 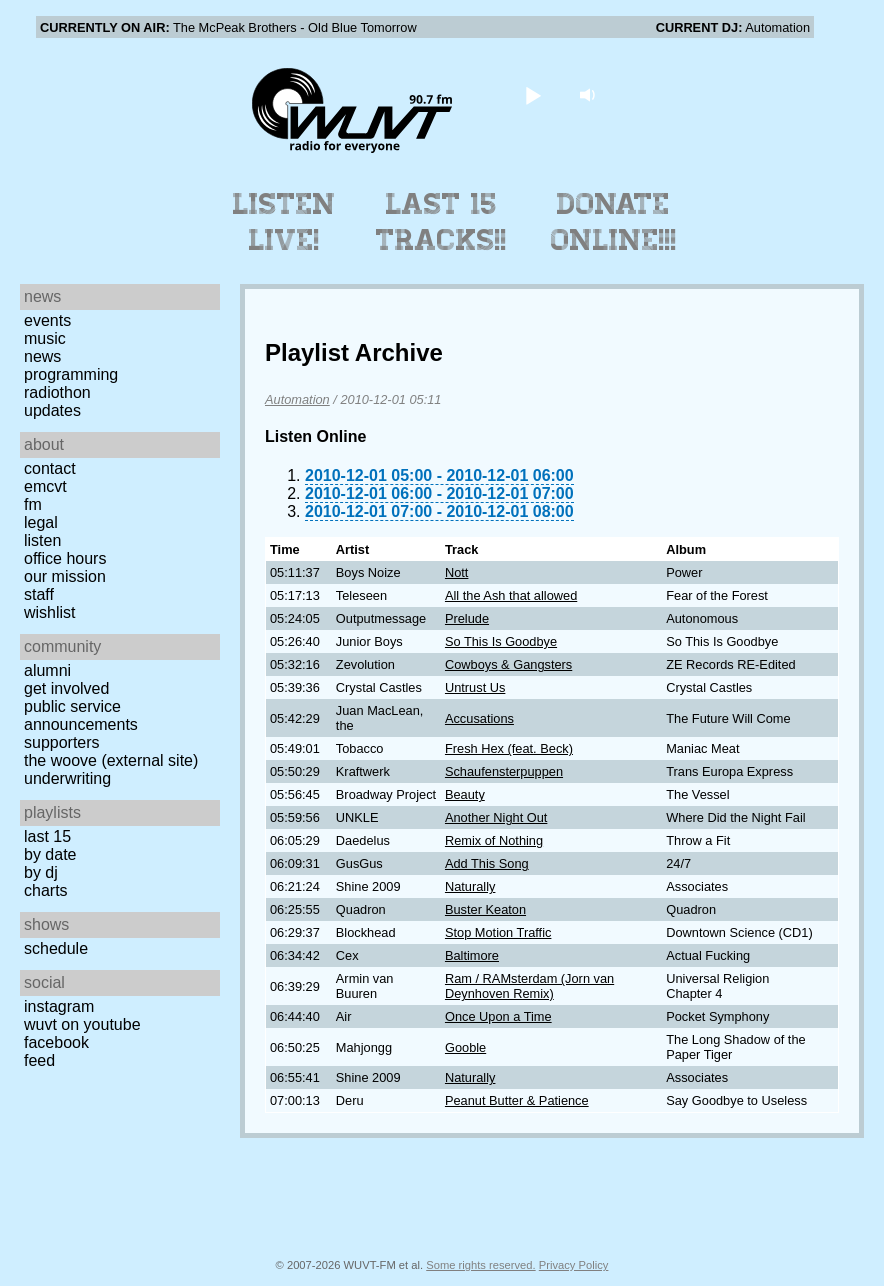 I want to click on Add This Song, so click(x=487, y=863).